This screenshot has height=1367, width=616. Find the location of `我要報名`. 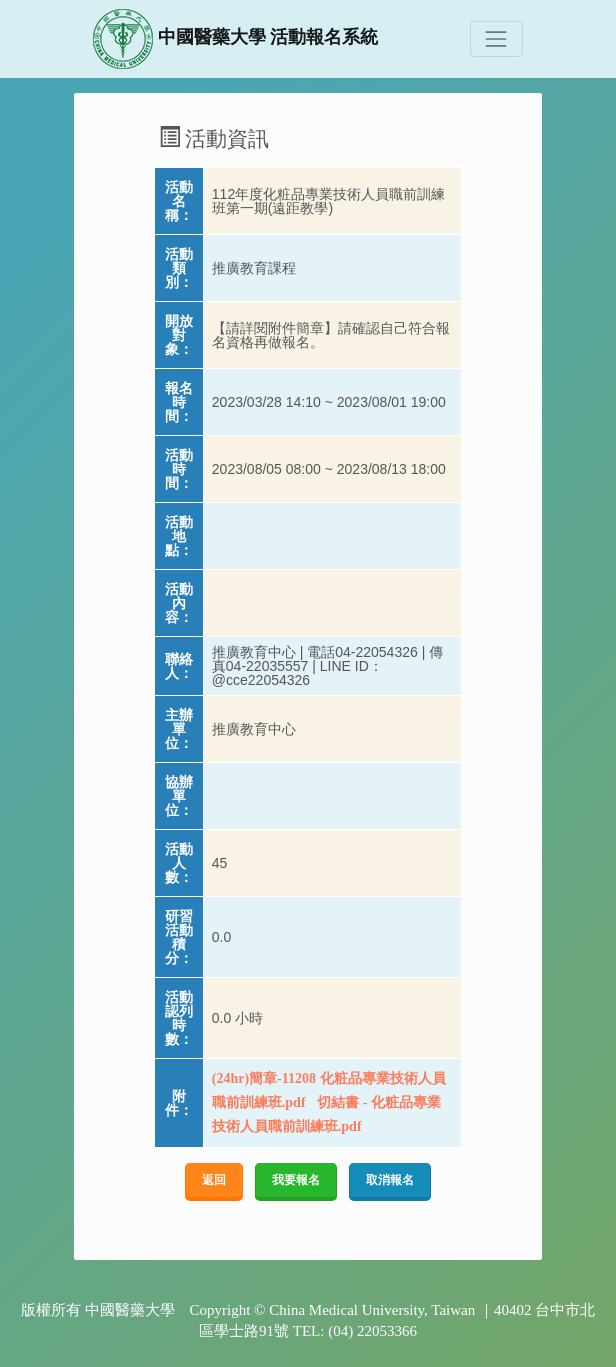

我要報名 is located at coordinates (296, 1180).